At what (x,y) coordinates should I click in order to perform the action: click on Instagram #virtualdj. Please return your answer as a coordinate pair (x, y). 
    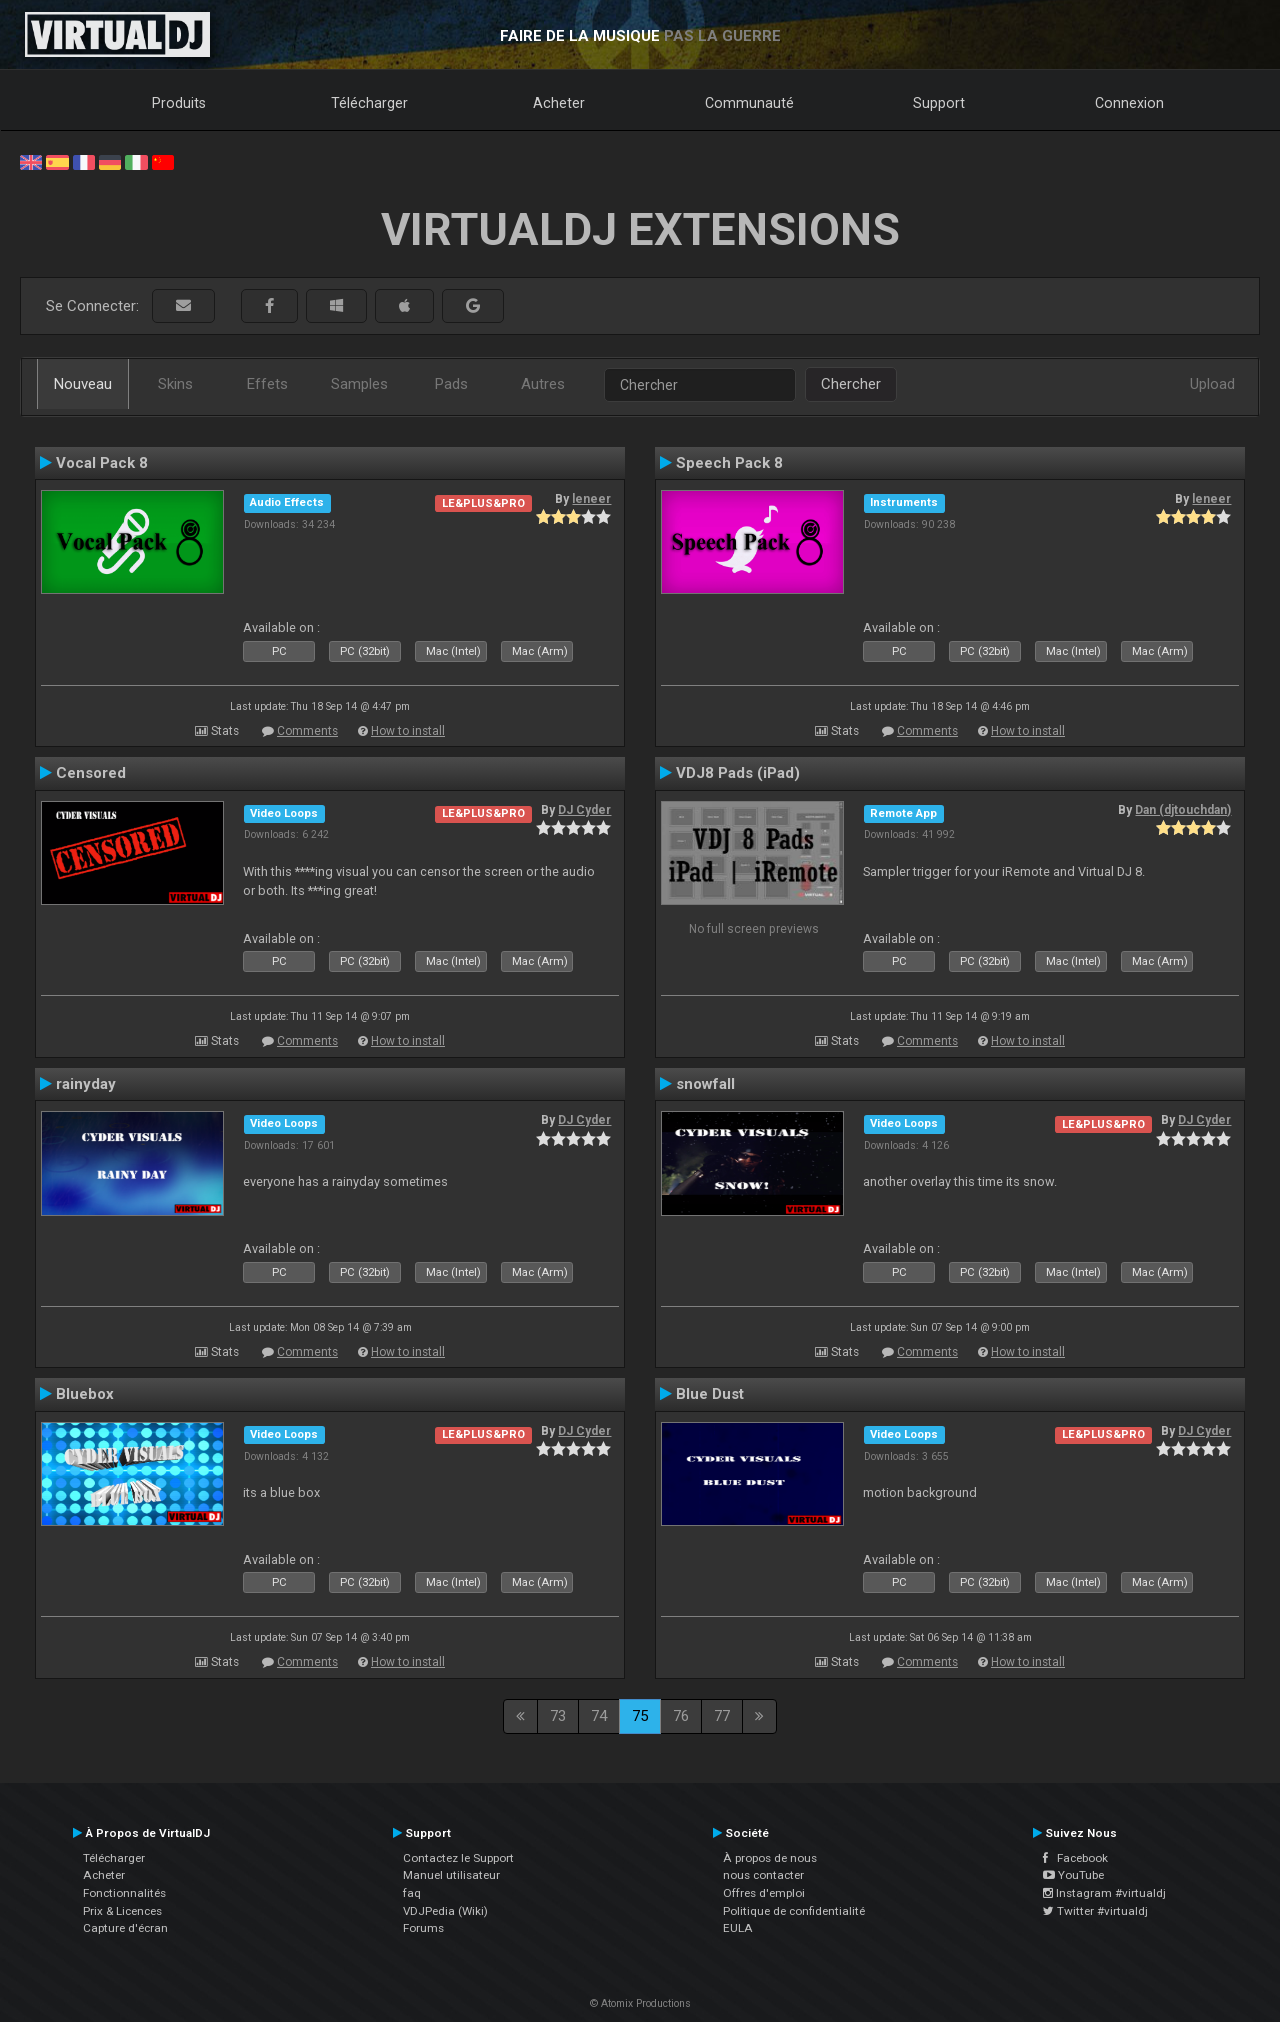
    Looking at the image, I should click on (1104, 1893).